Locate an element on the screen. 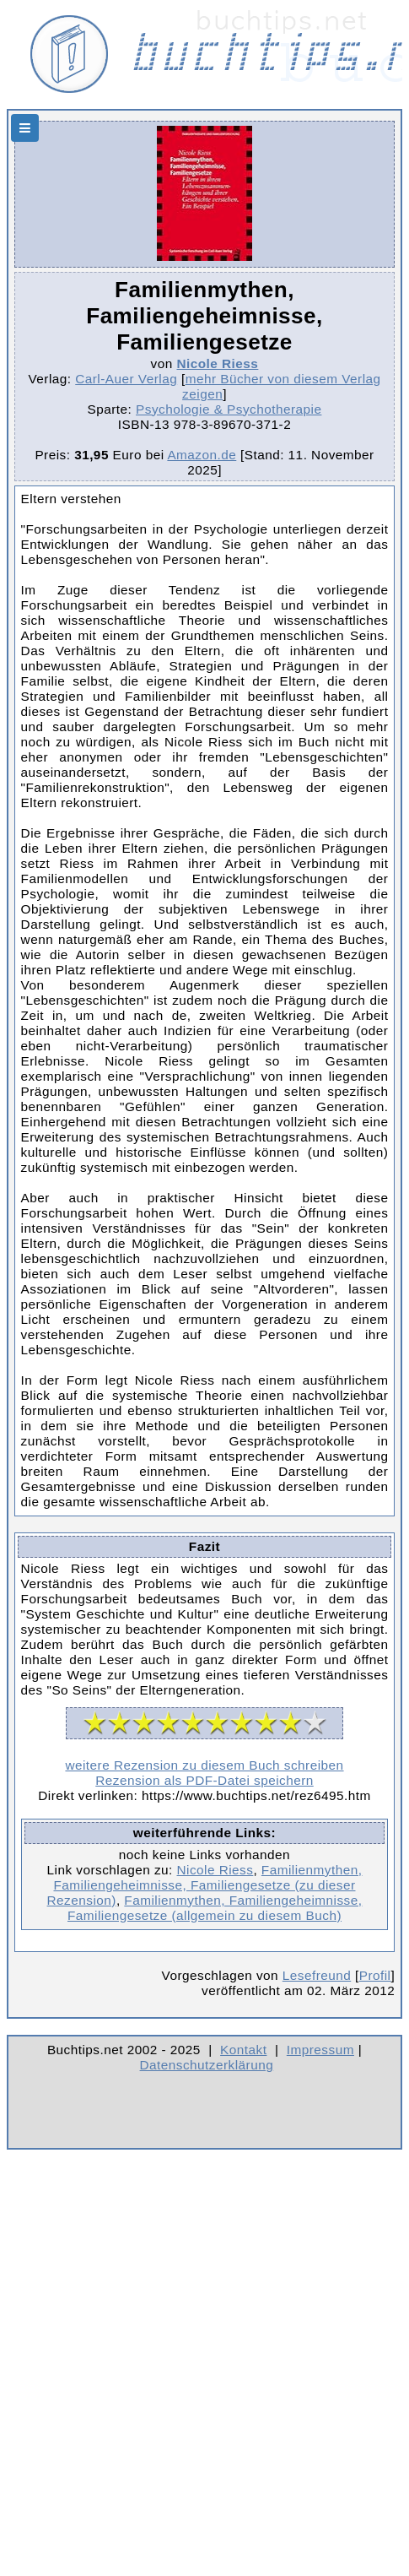 Image resolution: width=409 pixels, height=2576 pixels. Amazon.de is located at coordinates (201, 454).